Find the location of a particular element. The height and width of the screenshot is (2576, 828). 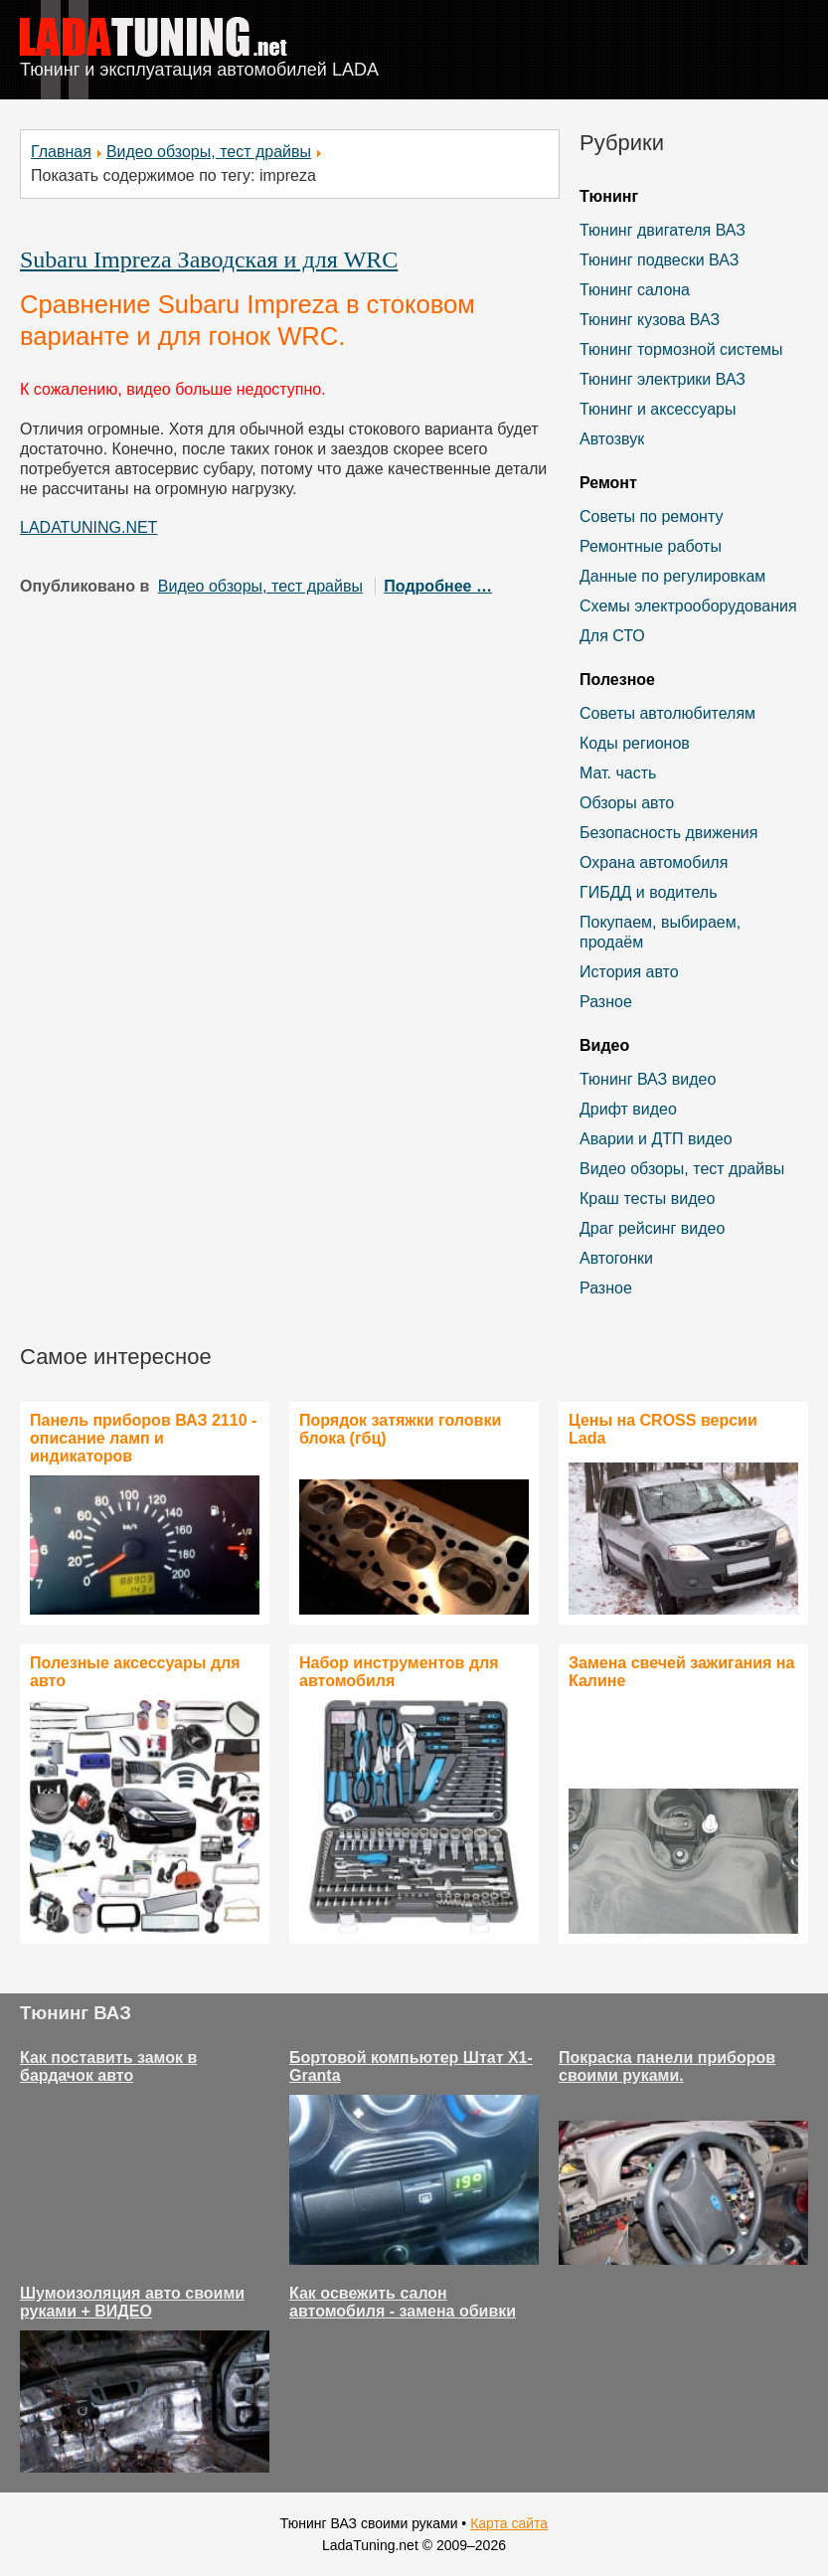

Схемы электрооборудования is located at coordinates (688, 606).